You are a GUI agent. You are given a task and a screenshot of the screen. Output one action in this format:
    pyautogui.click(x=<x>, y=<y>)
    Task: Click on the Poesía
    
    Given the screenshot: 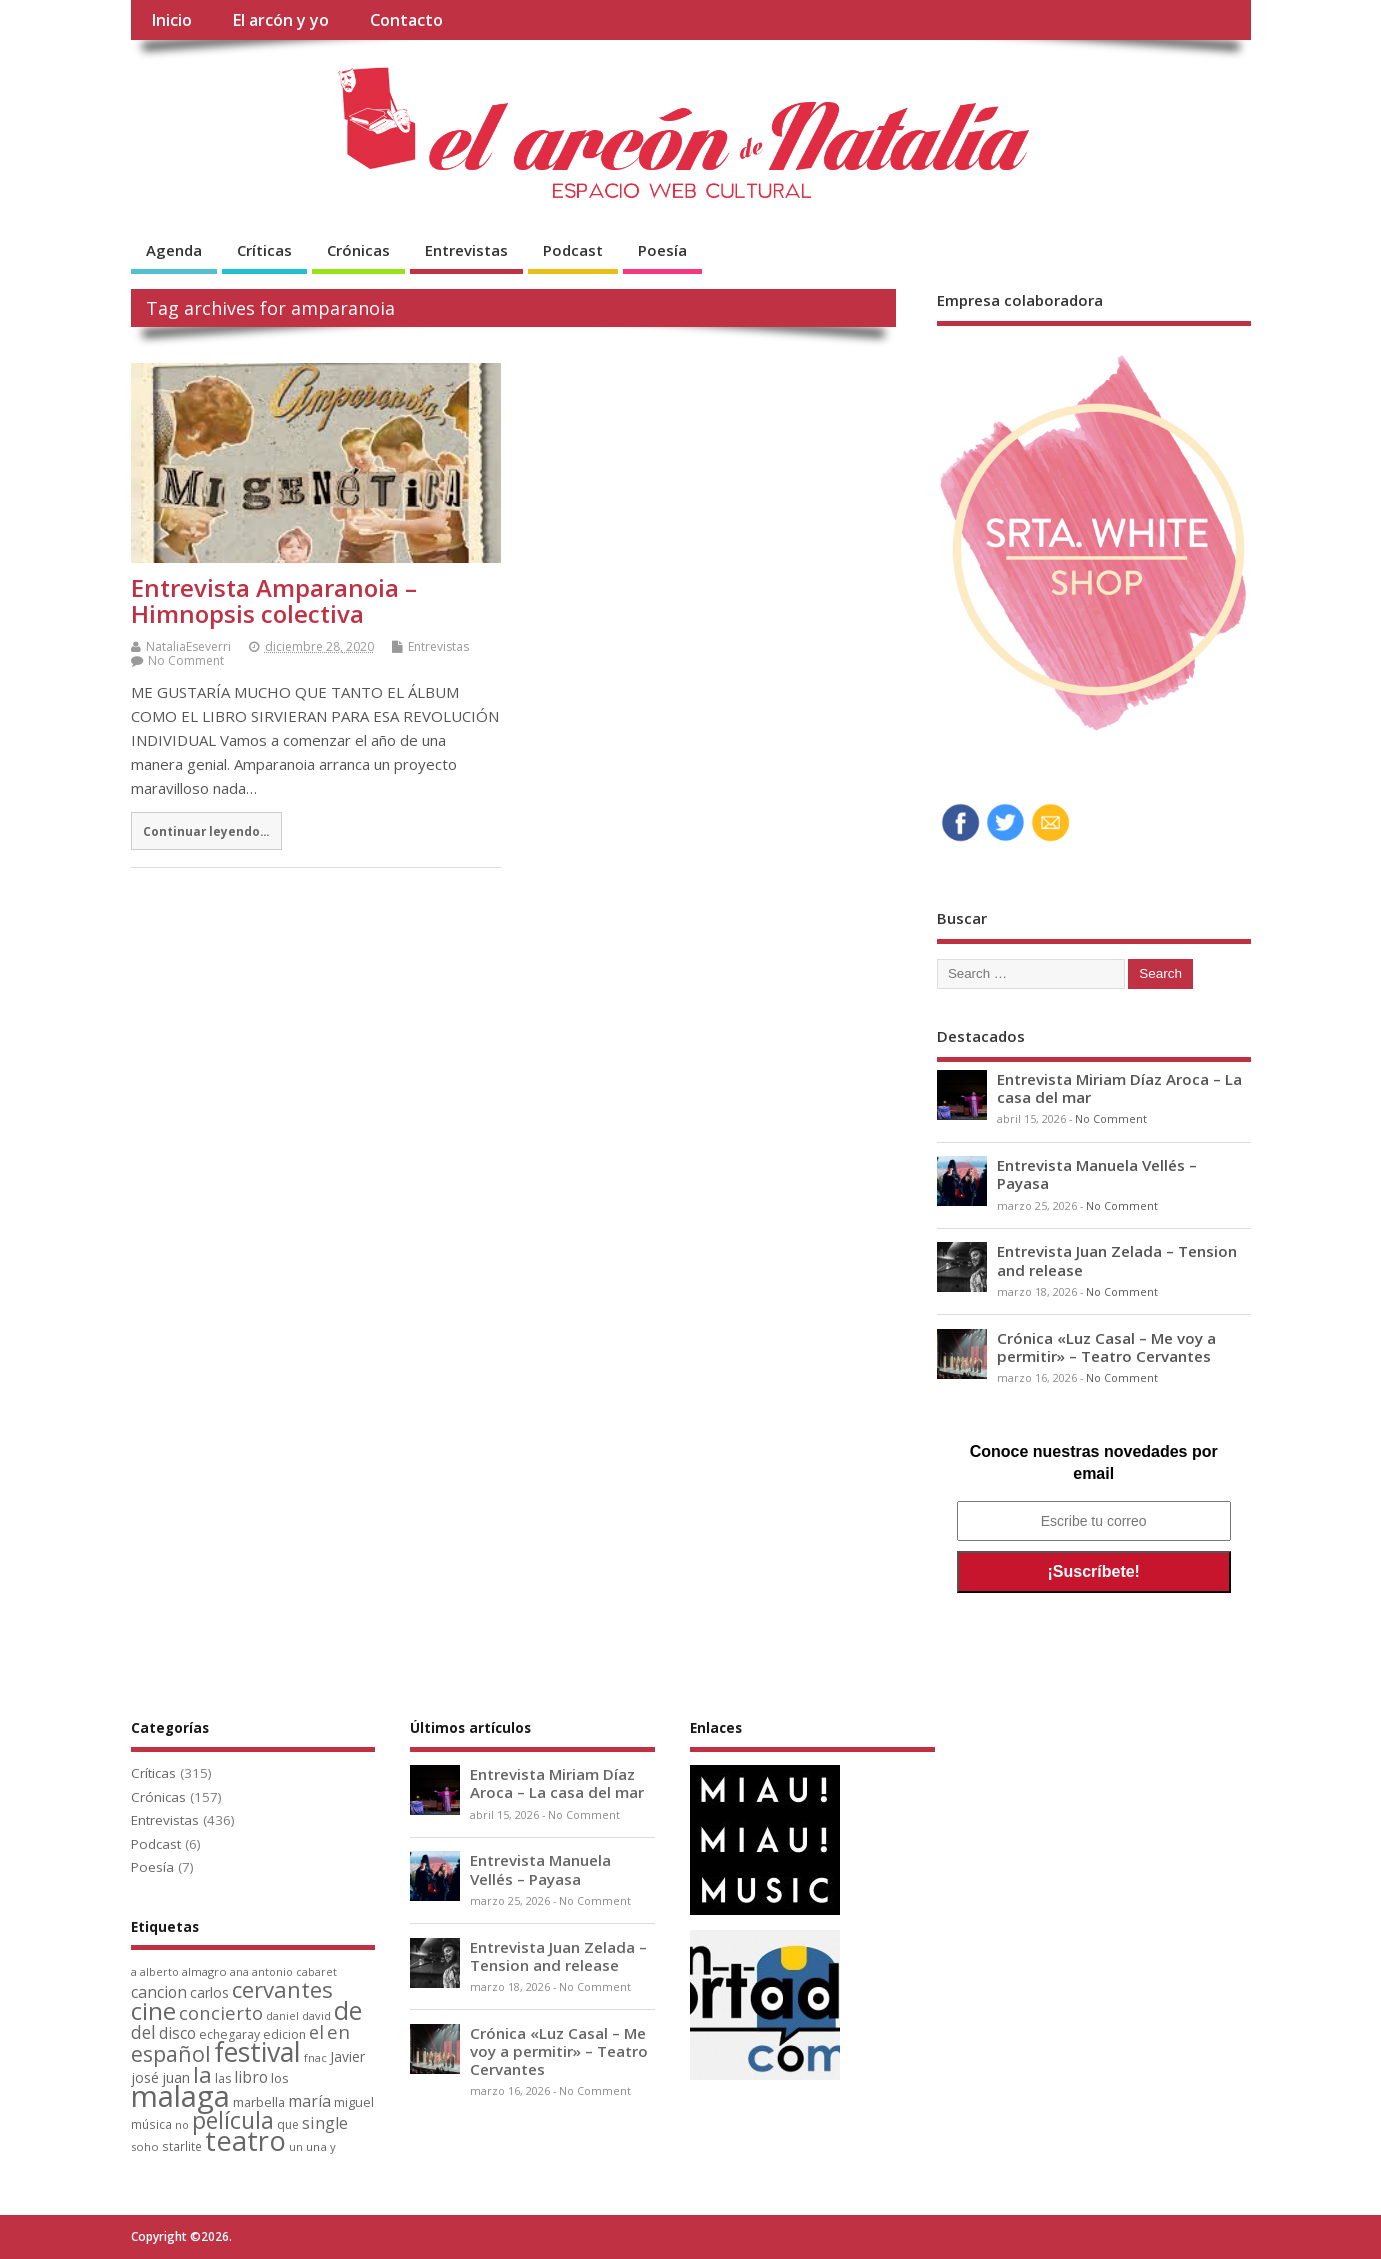 What is the action you would take?
    pyautogui.click(x=662, y=250)
    